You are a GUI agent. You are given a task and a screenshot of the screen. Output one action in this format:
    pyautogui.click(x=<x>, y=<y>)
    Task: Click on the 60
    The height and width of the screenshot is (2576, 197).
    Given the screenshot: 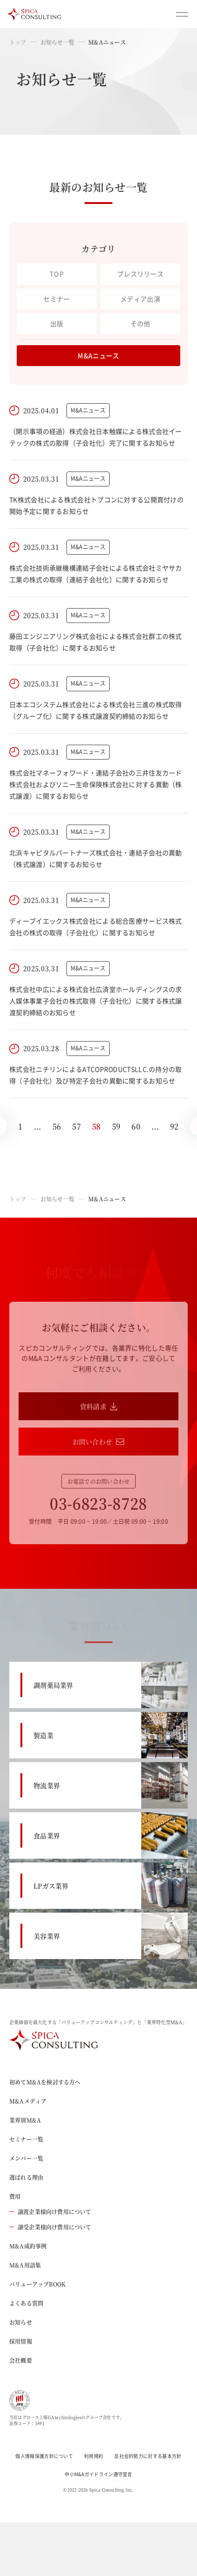 What is the action you would take?
    pyautogui.click(x=135, y=1126)
    